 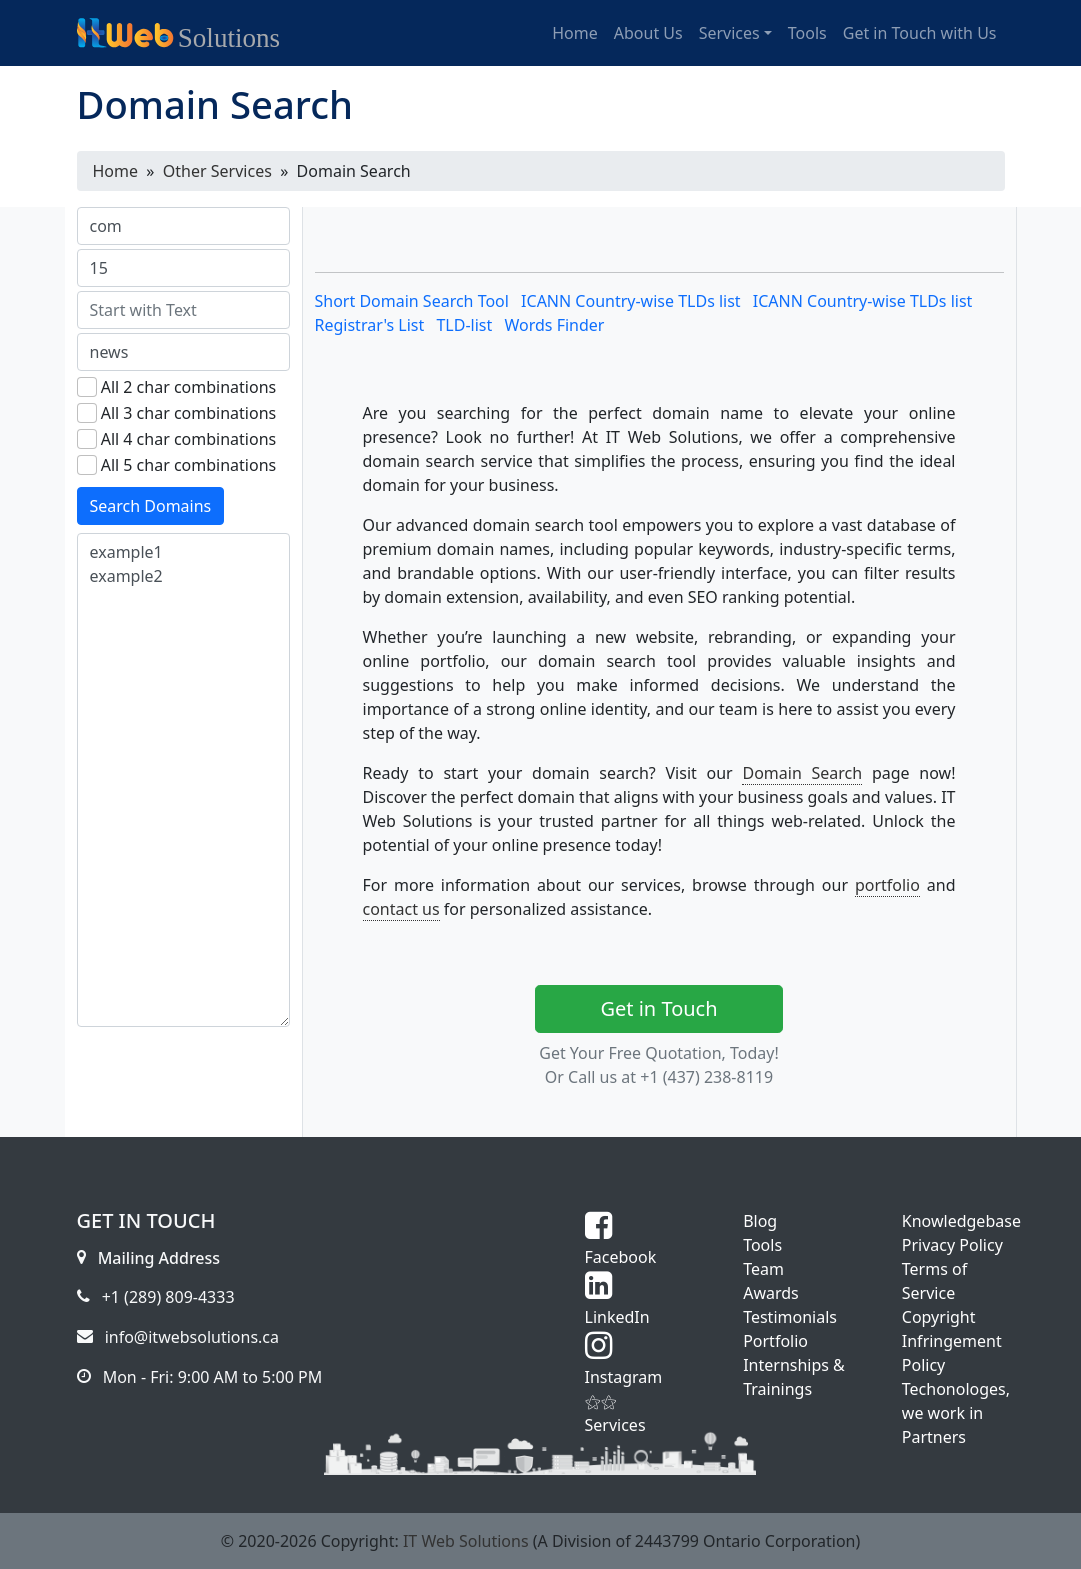 What do you see at coordinates (961, 1221) in the screenshot?
I see `Knowledgebase` at bounding box center [961, 1221].